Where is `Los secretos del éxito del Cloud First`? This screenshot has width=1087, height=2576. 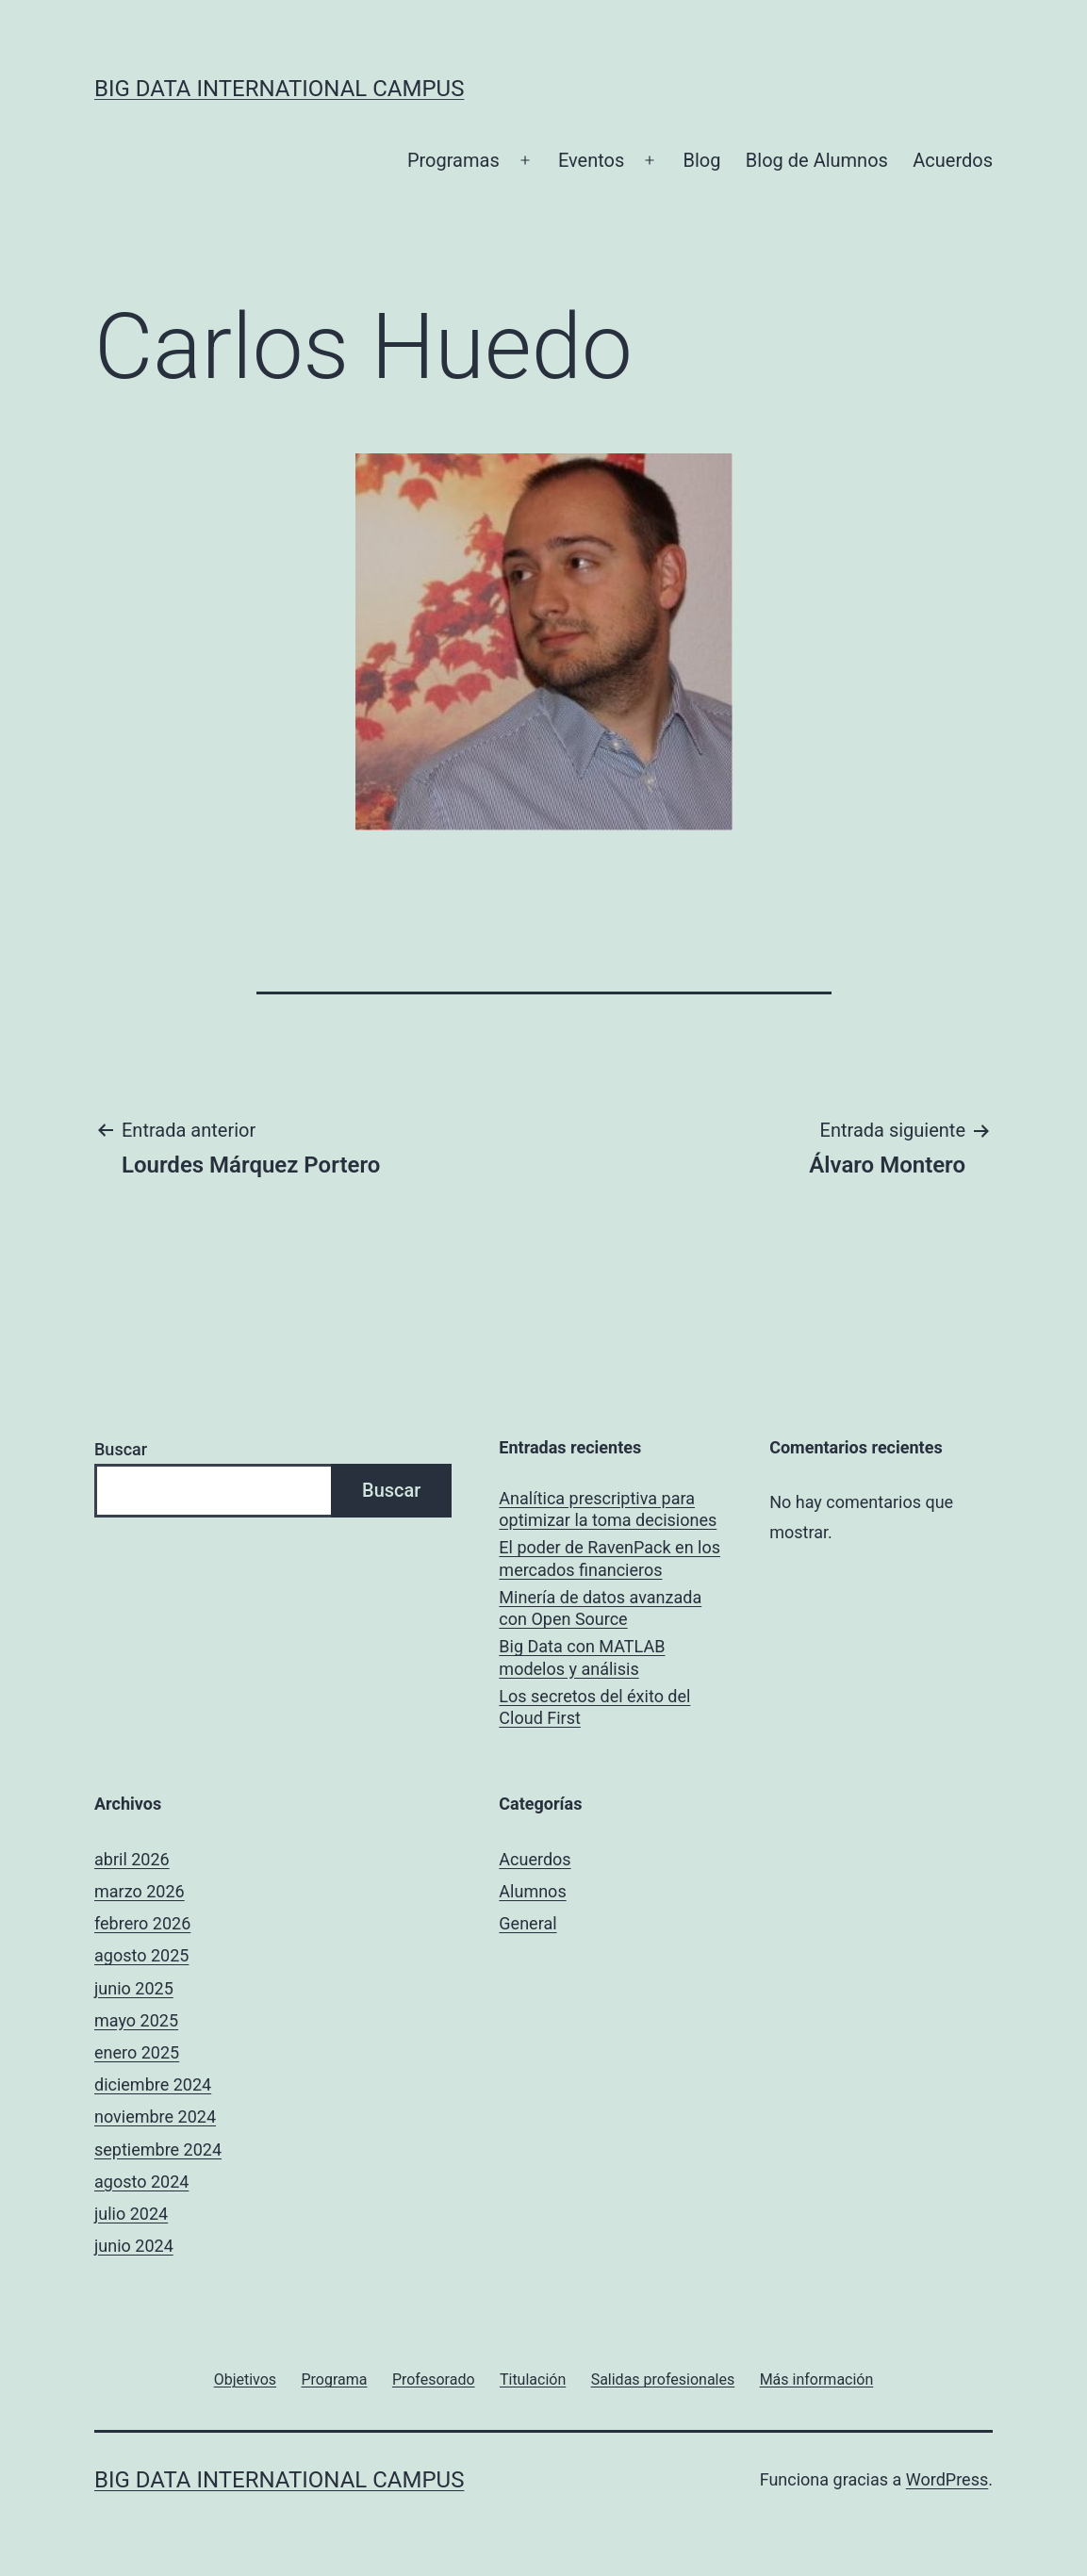
Los secretos del éxito del Cloud First is located at coordinates (594, 1707).